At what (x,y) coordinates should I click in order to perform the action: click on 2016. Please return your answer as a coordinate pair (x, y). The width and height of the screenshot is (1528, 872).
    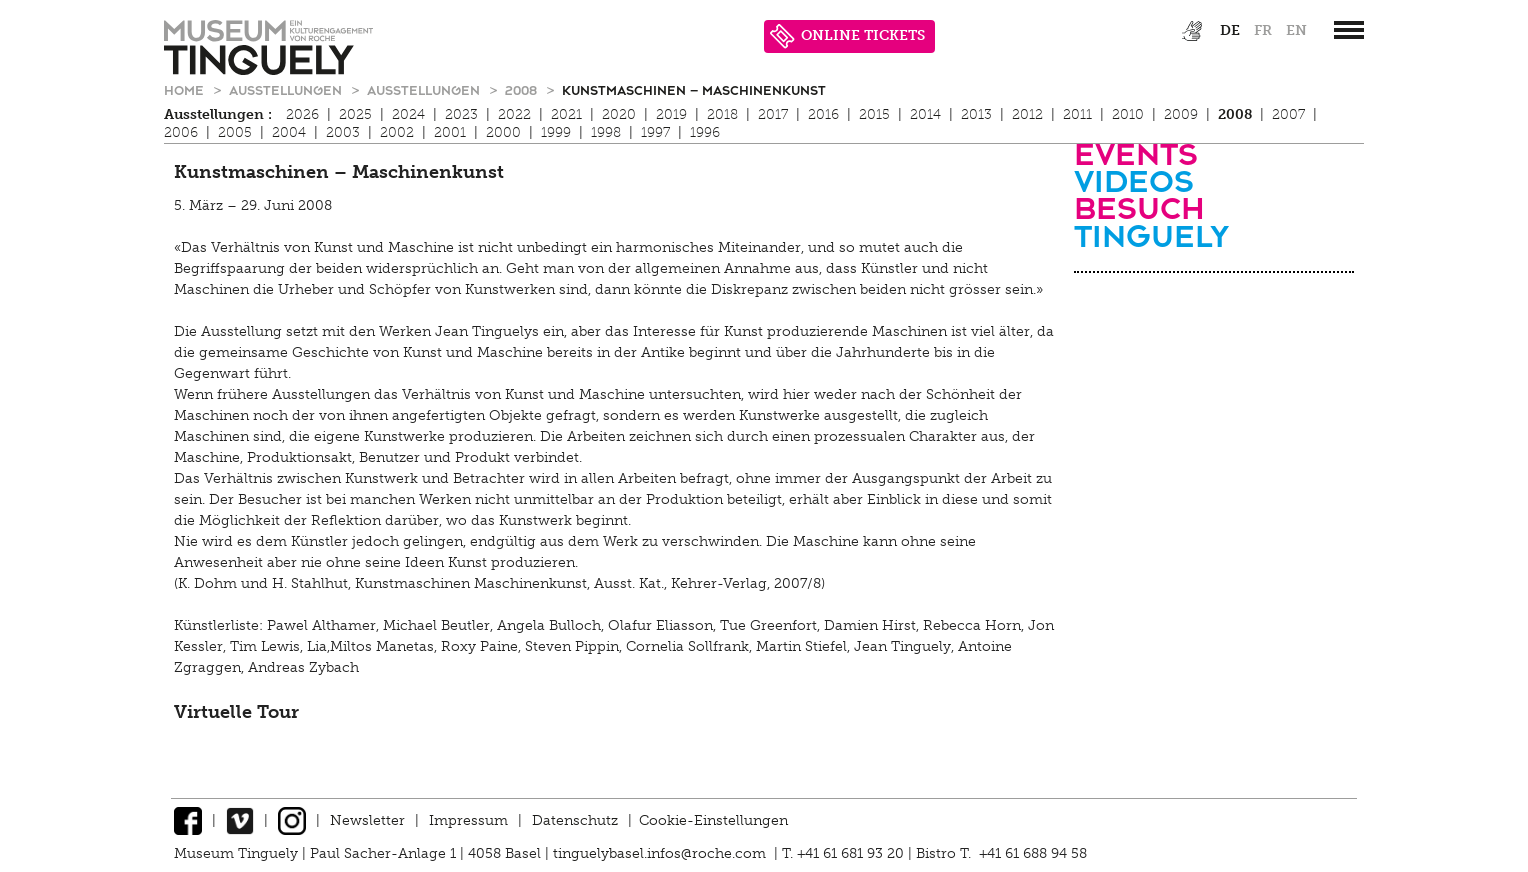
    Looking at the image, I should click on (823, 114).